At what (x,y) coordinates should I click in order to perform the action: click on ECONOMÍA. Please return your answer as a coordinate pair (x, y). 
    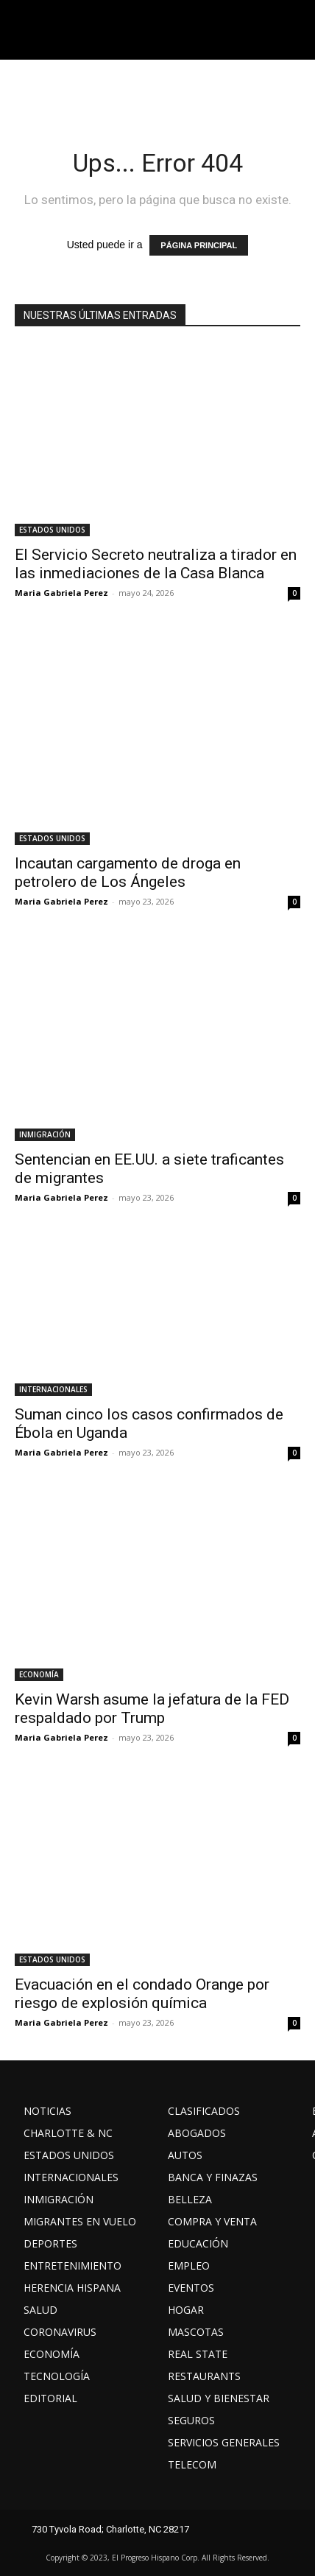
    Looking at the image, I should click on (39, 1674).